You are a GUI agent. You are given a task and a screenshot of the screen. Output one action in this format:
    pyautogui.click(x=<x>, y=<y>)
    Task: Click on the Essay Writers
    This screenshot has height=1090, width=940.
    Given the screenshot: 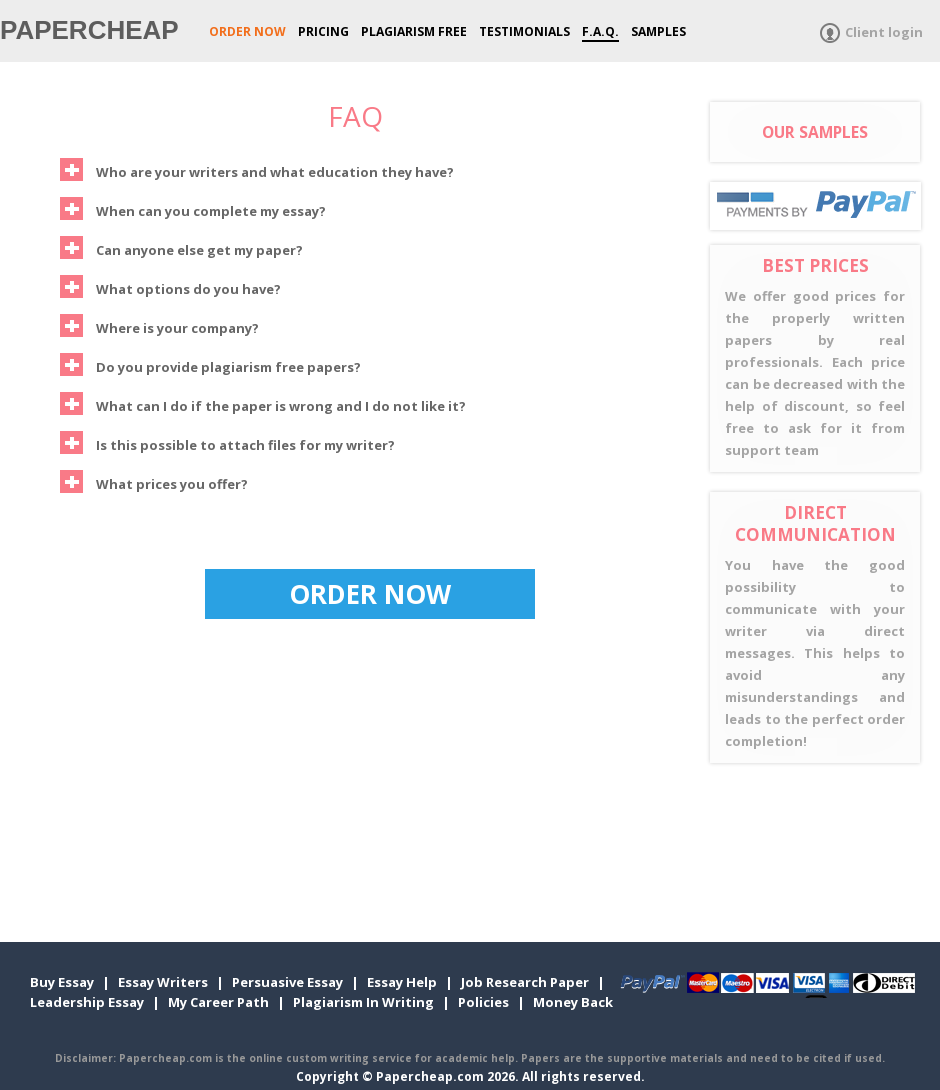 What is the action you would take?
    pyautogui.click(x=163, y=982)
    